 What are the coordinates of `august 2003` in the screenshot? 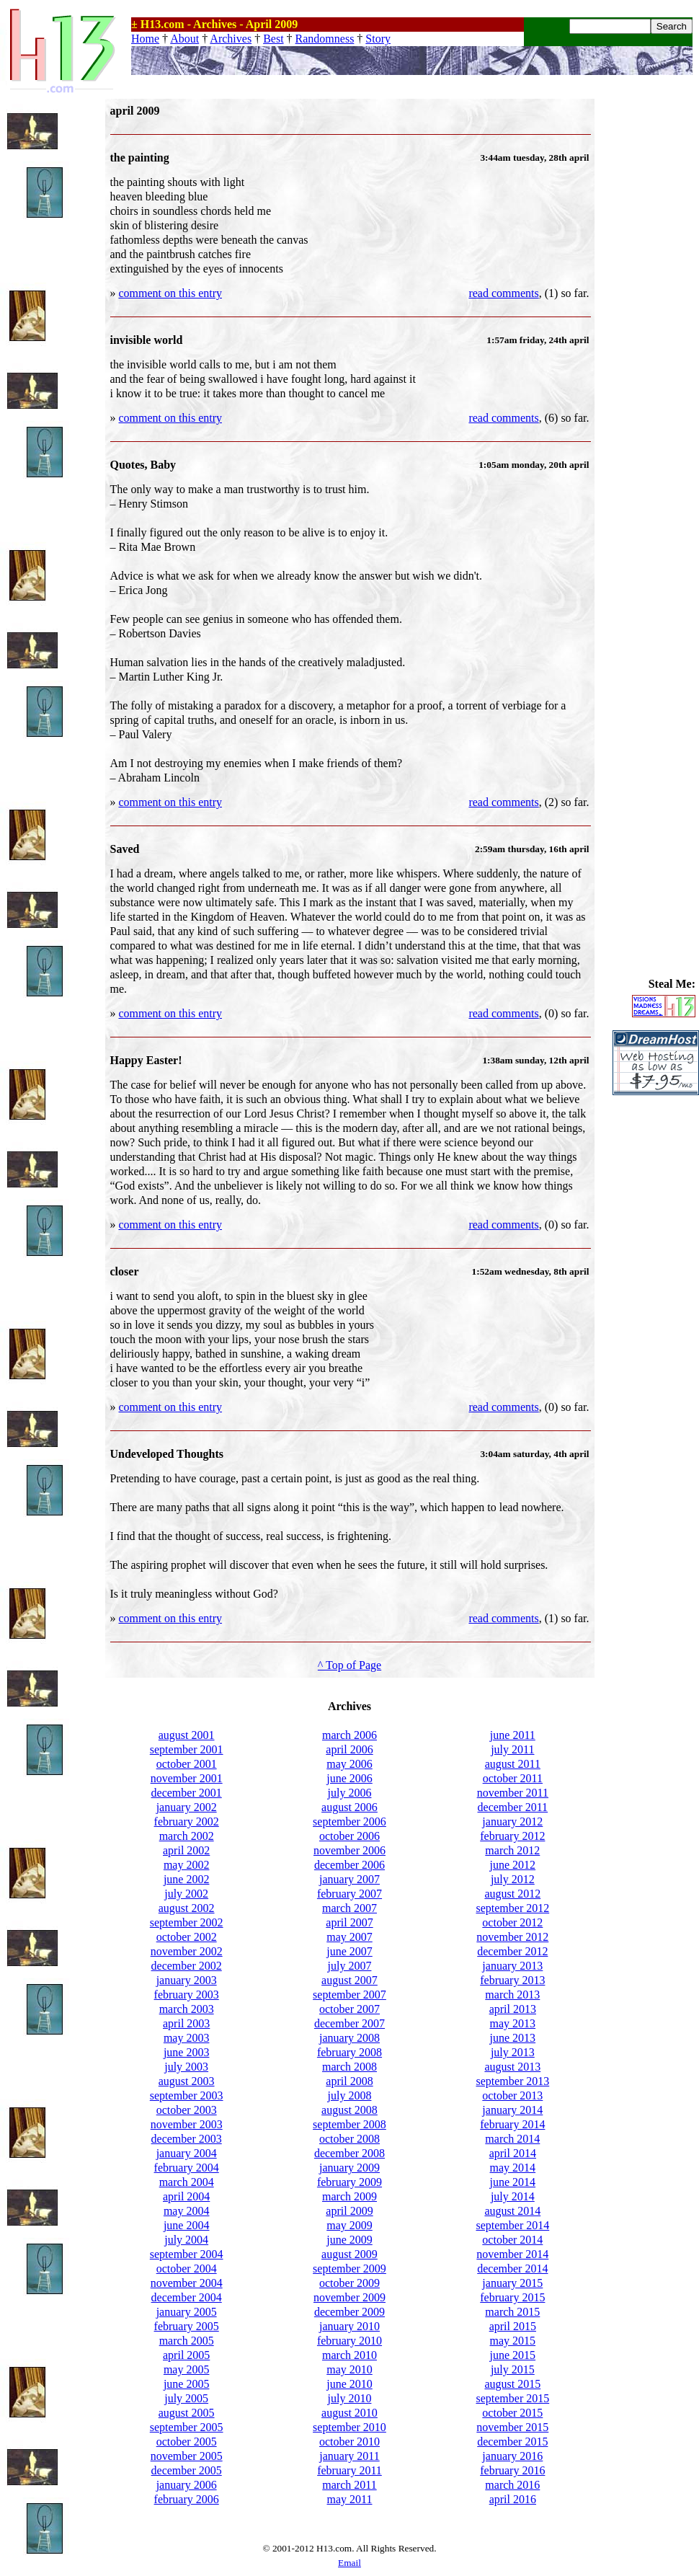 It's located at (187, 2081).